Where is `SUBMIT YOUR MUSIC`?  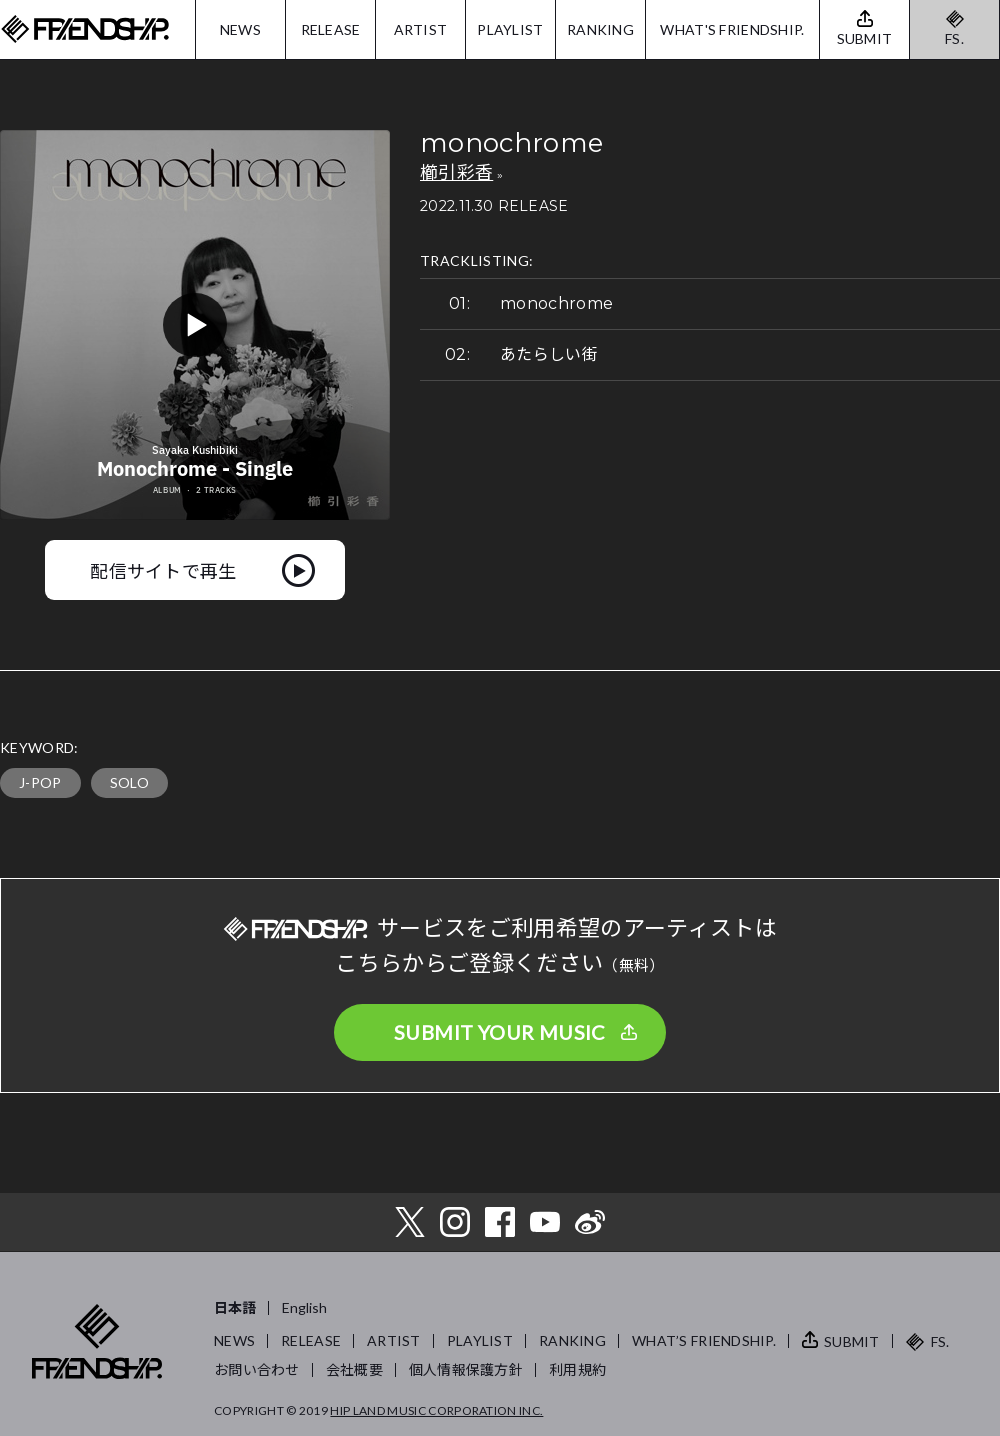 SUBMIT YOUR MUSIC is located at coordinates (500, 1032).